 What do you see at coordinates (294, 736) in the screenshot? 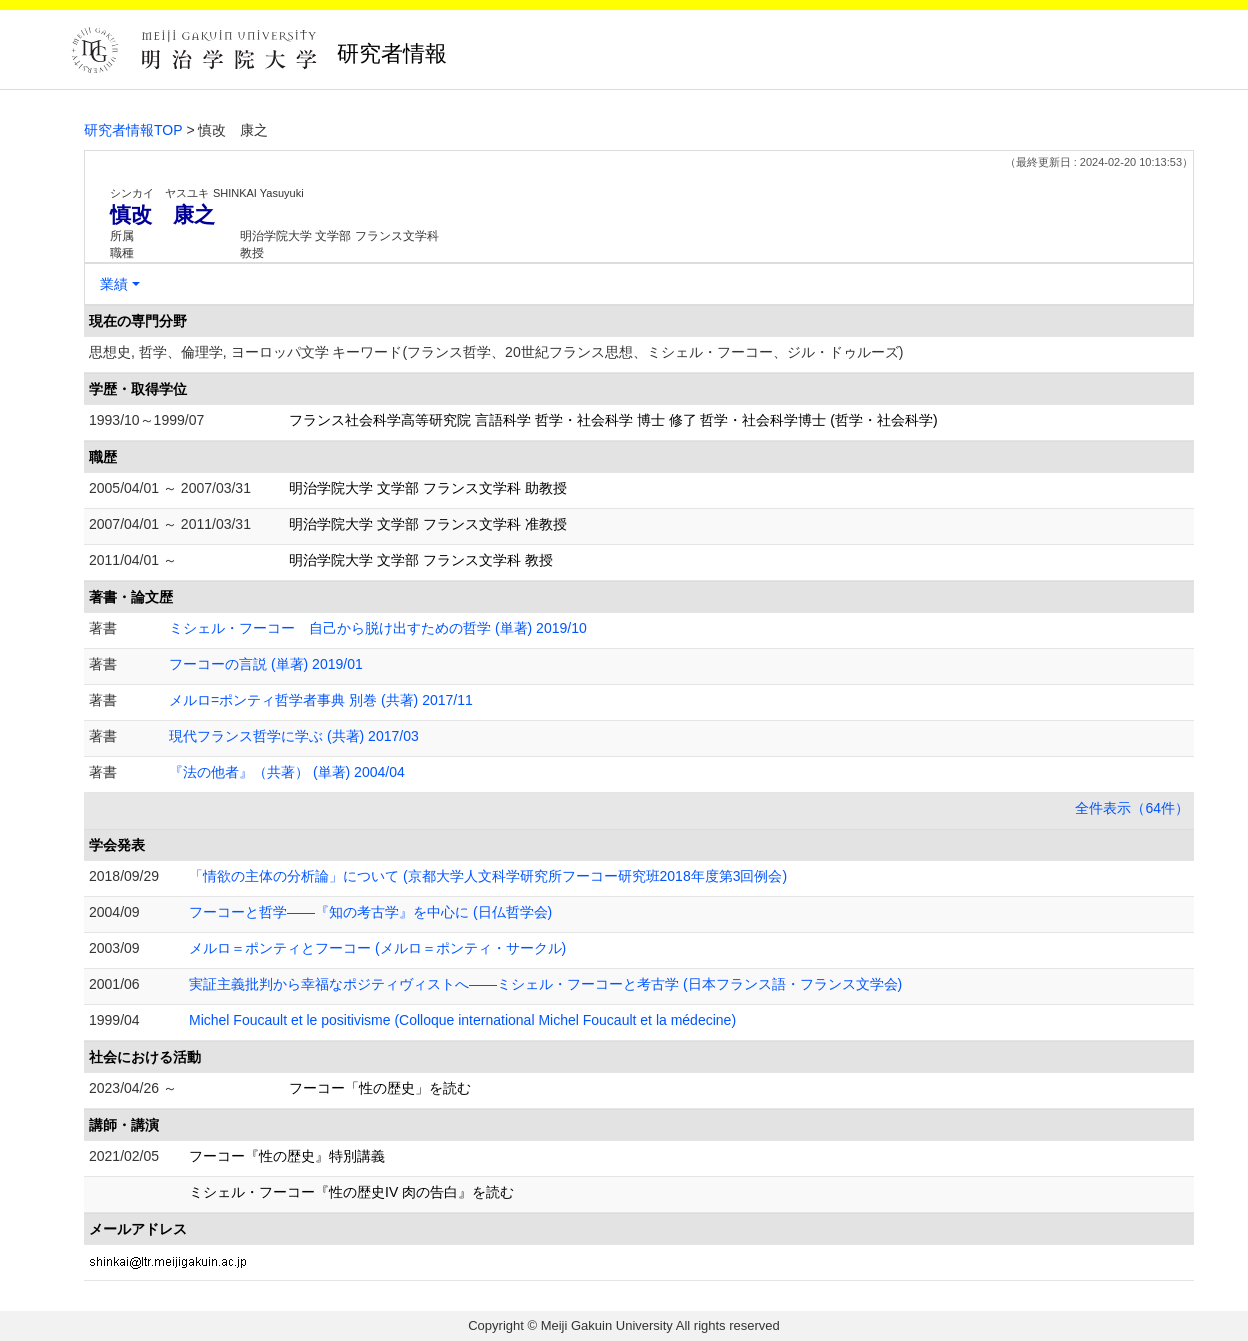
I see `現代フランス哲学に学ぶ (共著) 2017/03` at bounding box center [294, 736].